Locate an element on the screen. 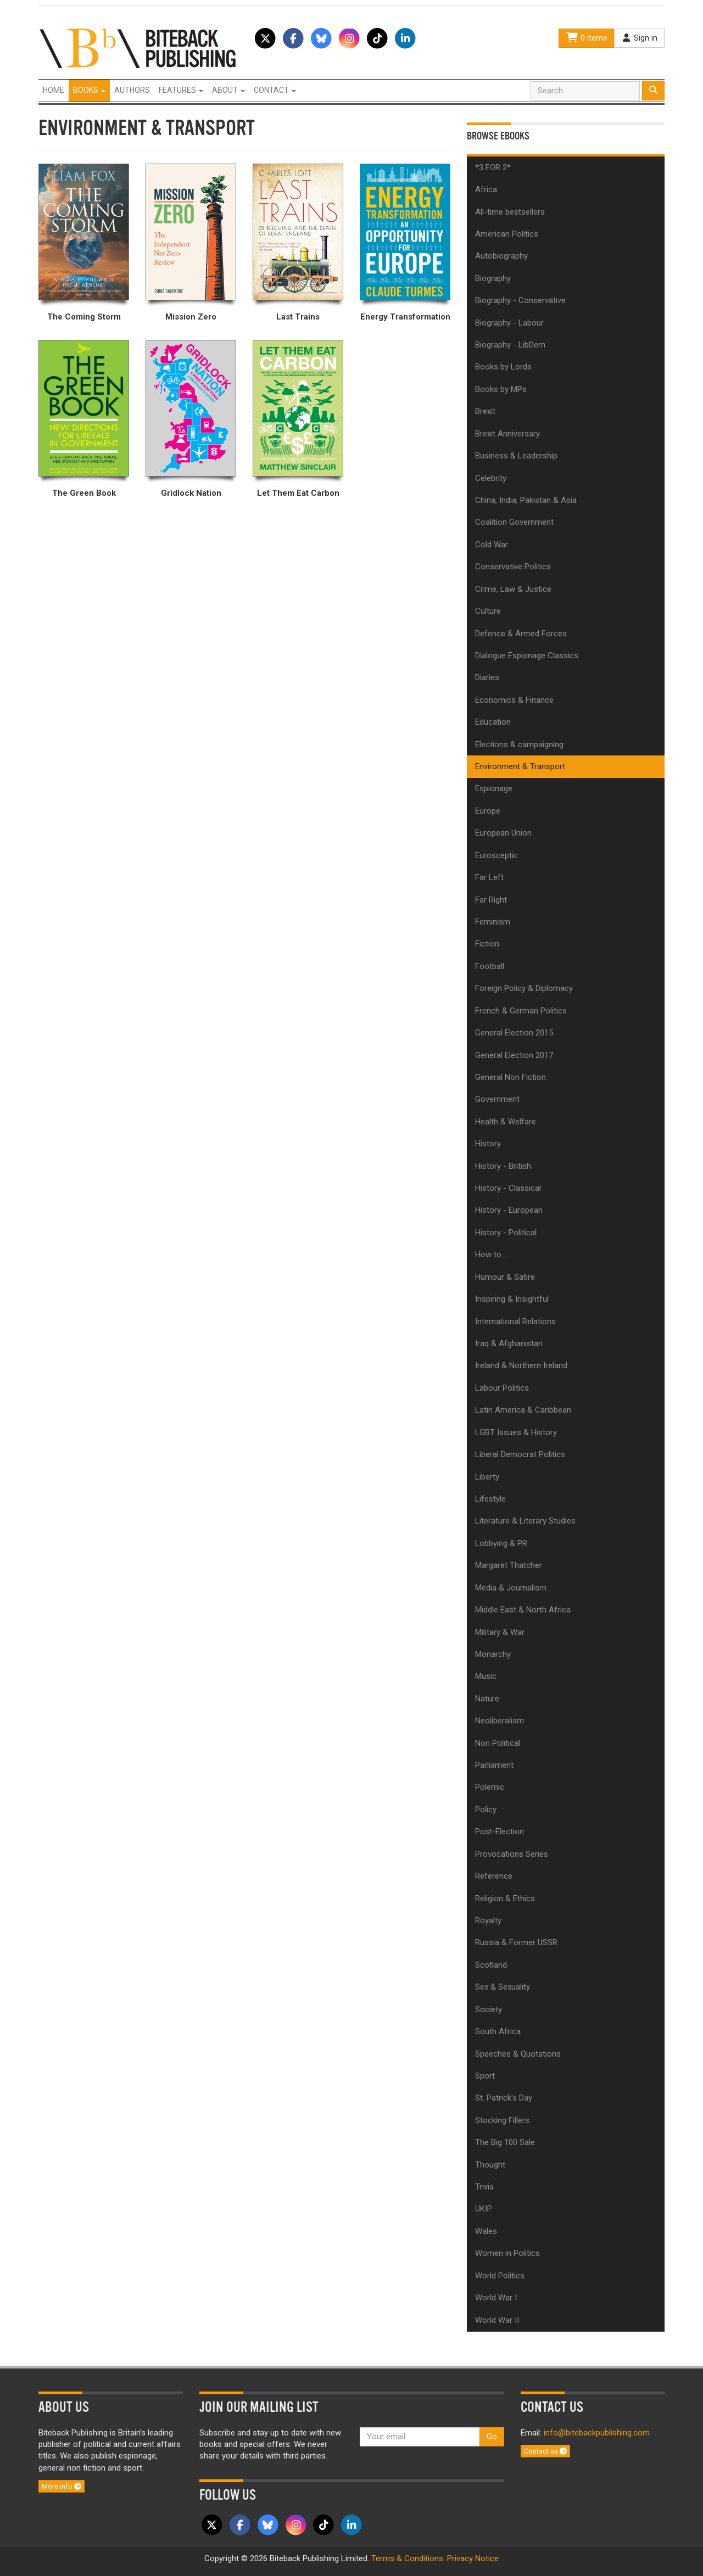  Neoliberalism is located at coordinates (499, 1721).